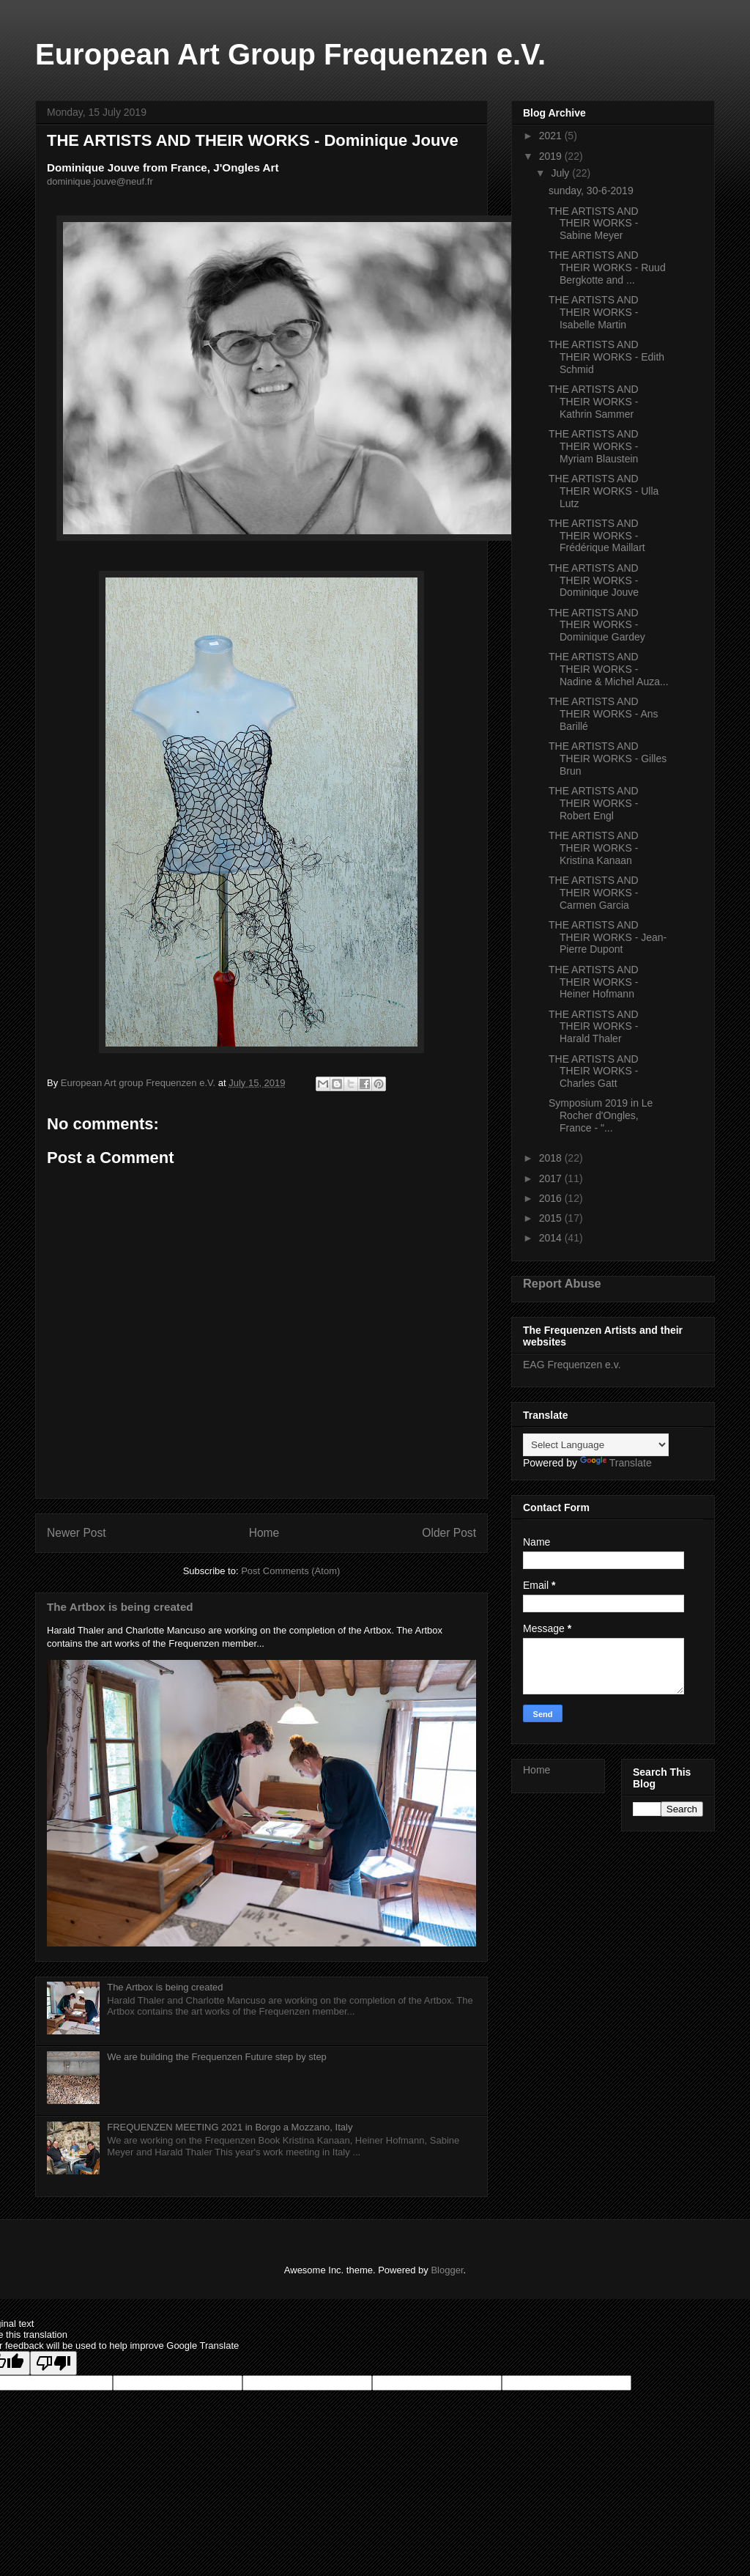  What do you see at coordinates (76, 1533) in the screenshot?
I see `Newer Post` at bounding box center [76, 1533].